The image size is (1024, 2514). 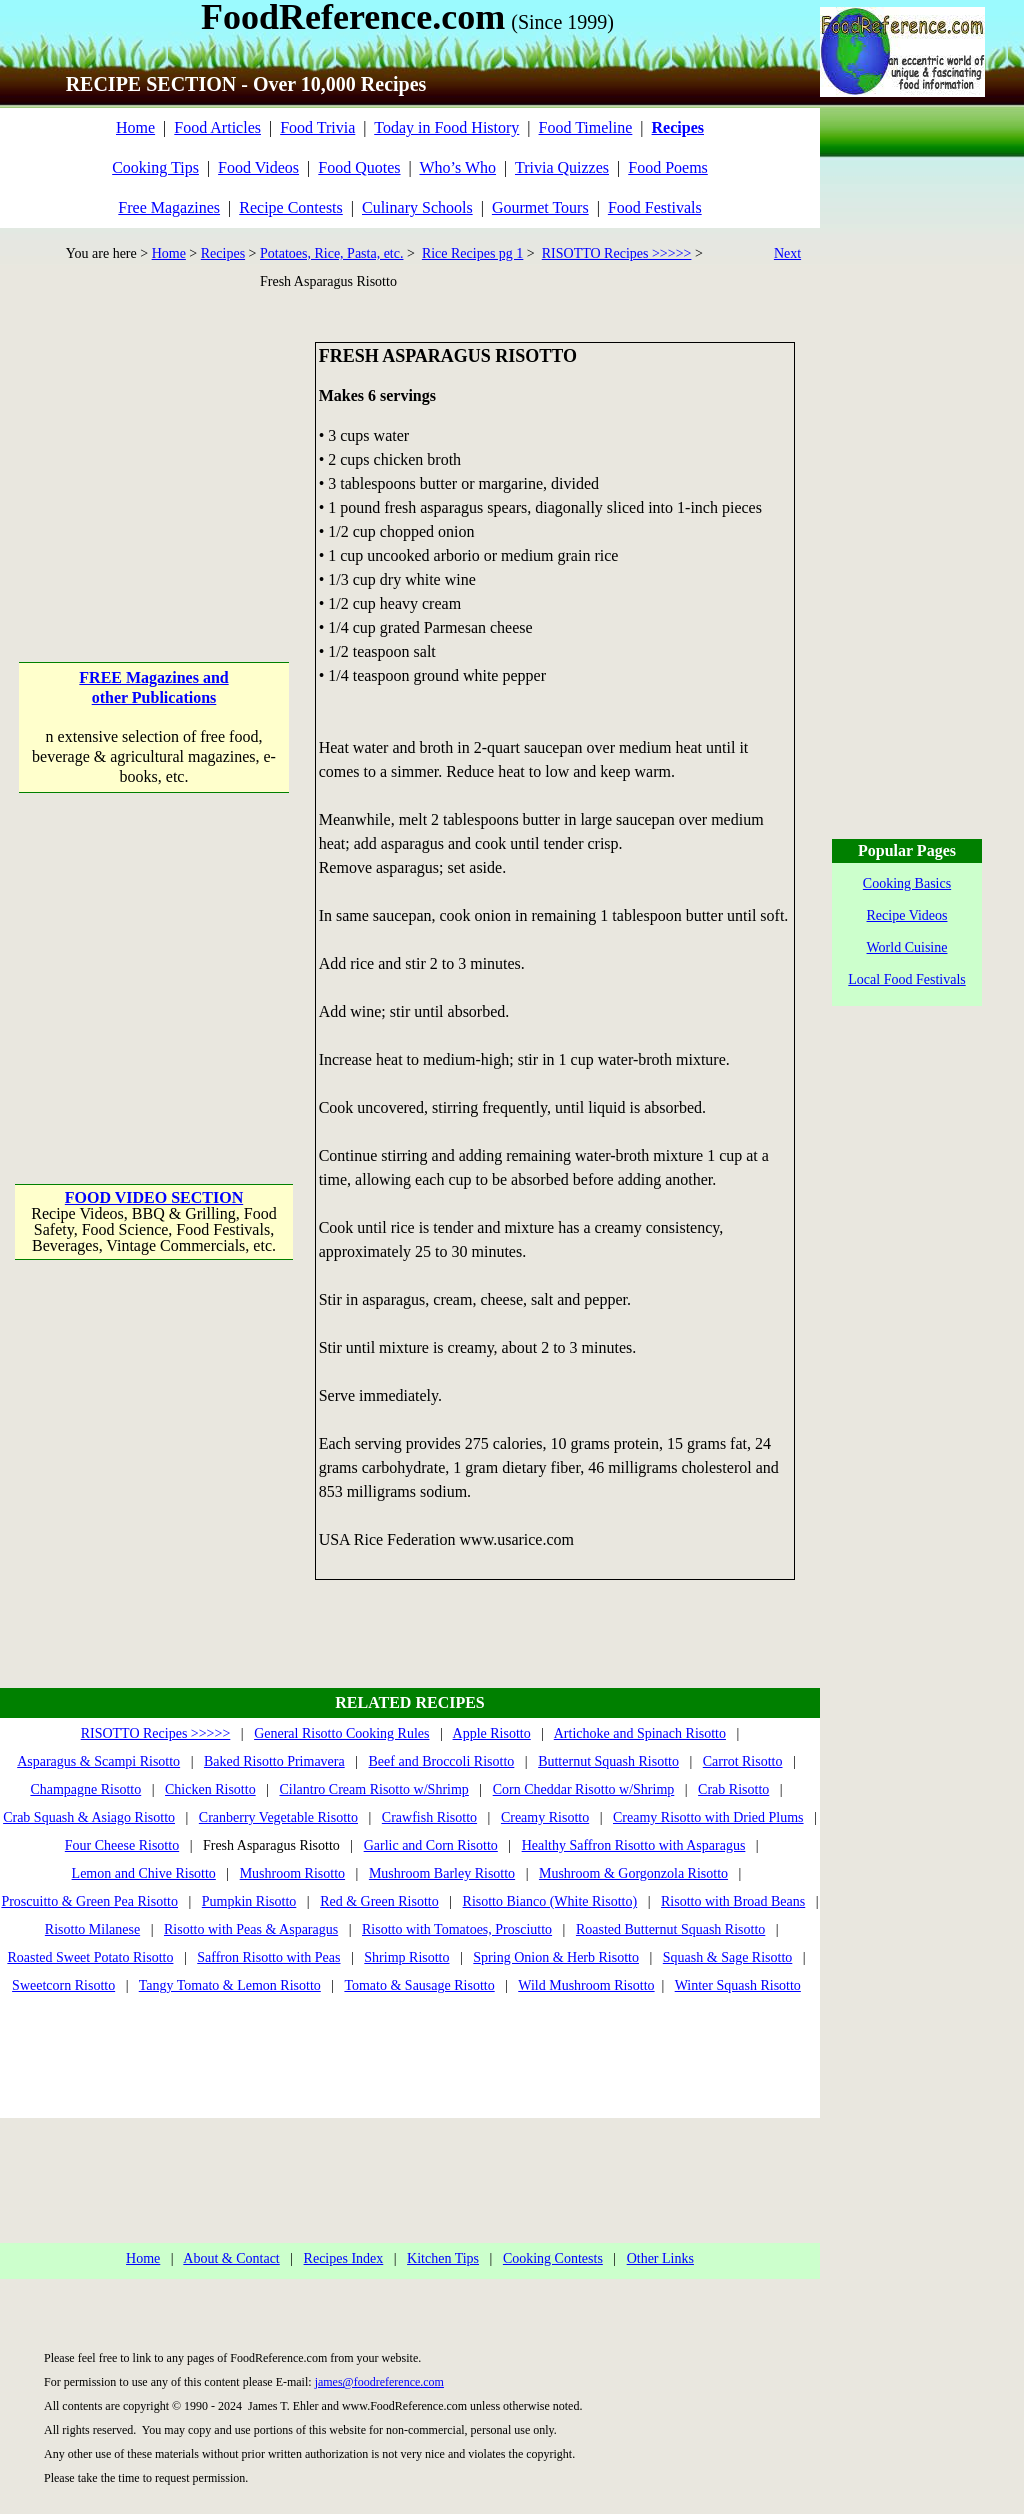 I want to click on Risotto with Peas & Asparagus, so click(x=251, y=1929).